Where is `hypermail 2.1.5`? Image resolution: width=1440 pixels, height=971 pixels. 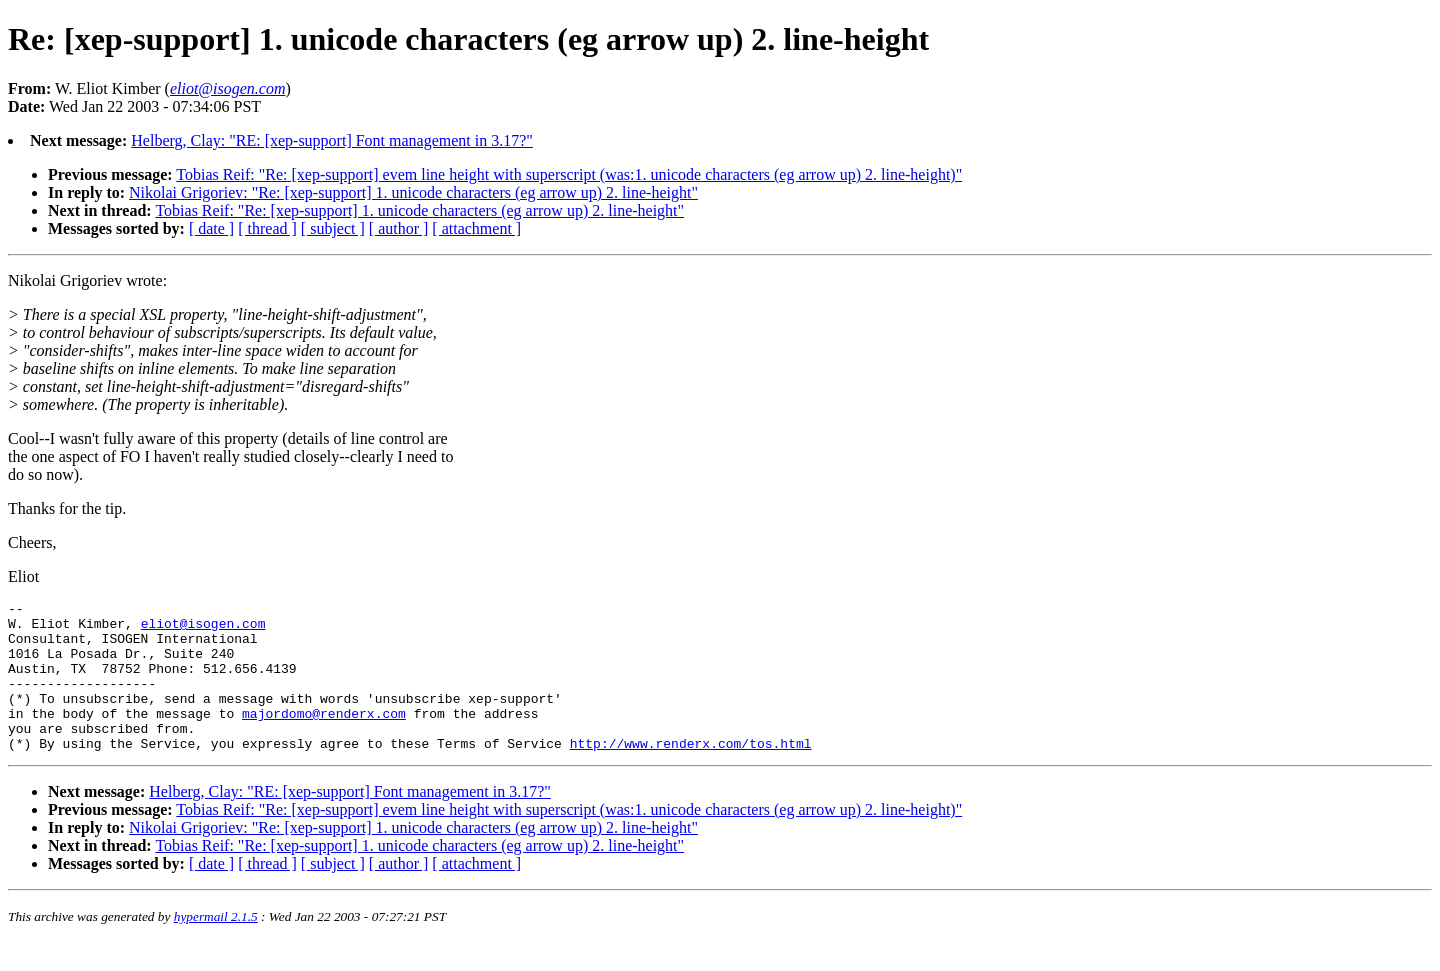
hypermail 2.1.5 is located at coordinates (216, 946).